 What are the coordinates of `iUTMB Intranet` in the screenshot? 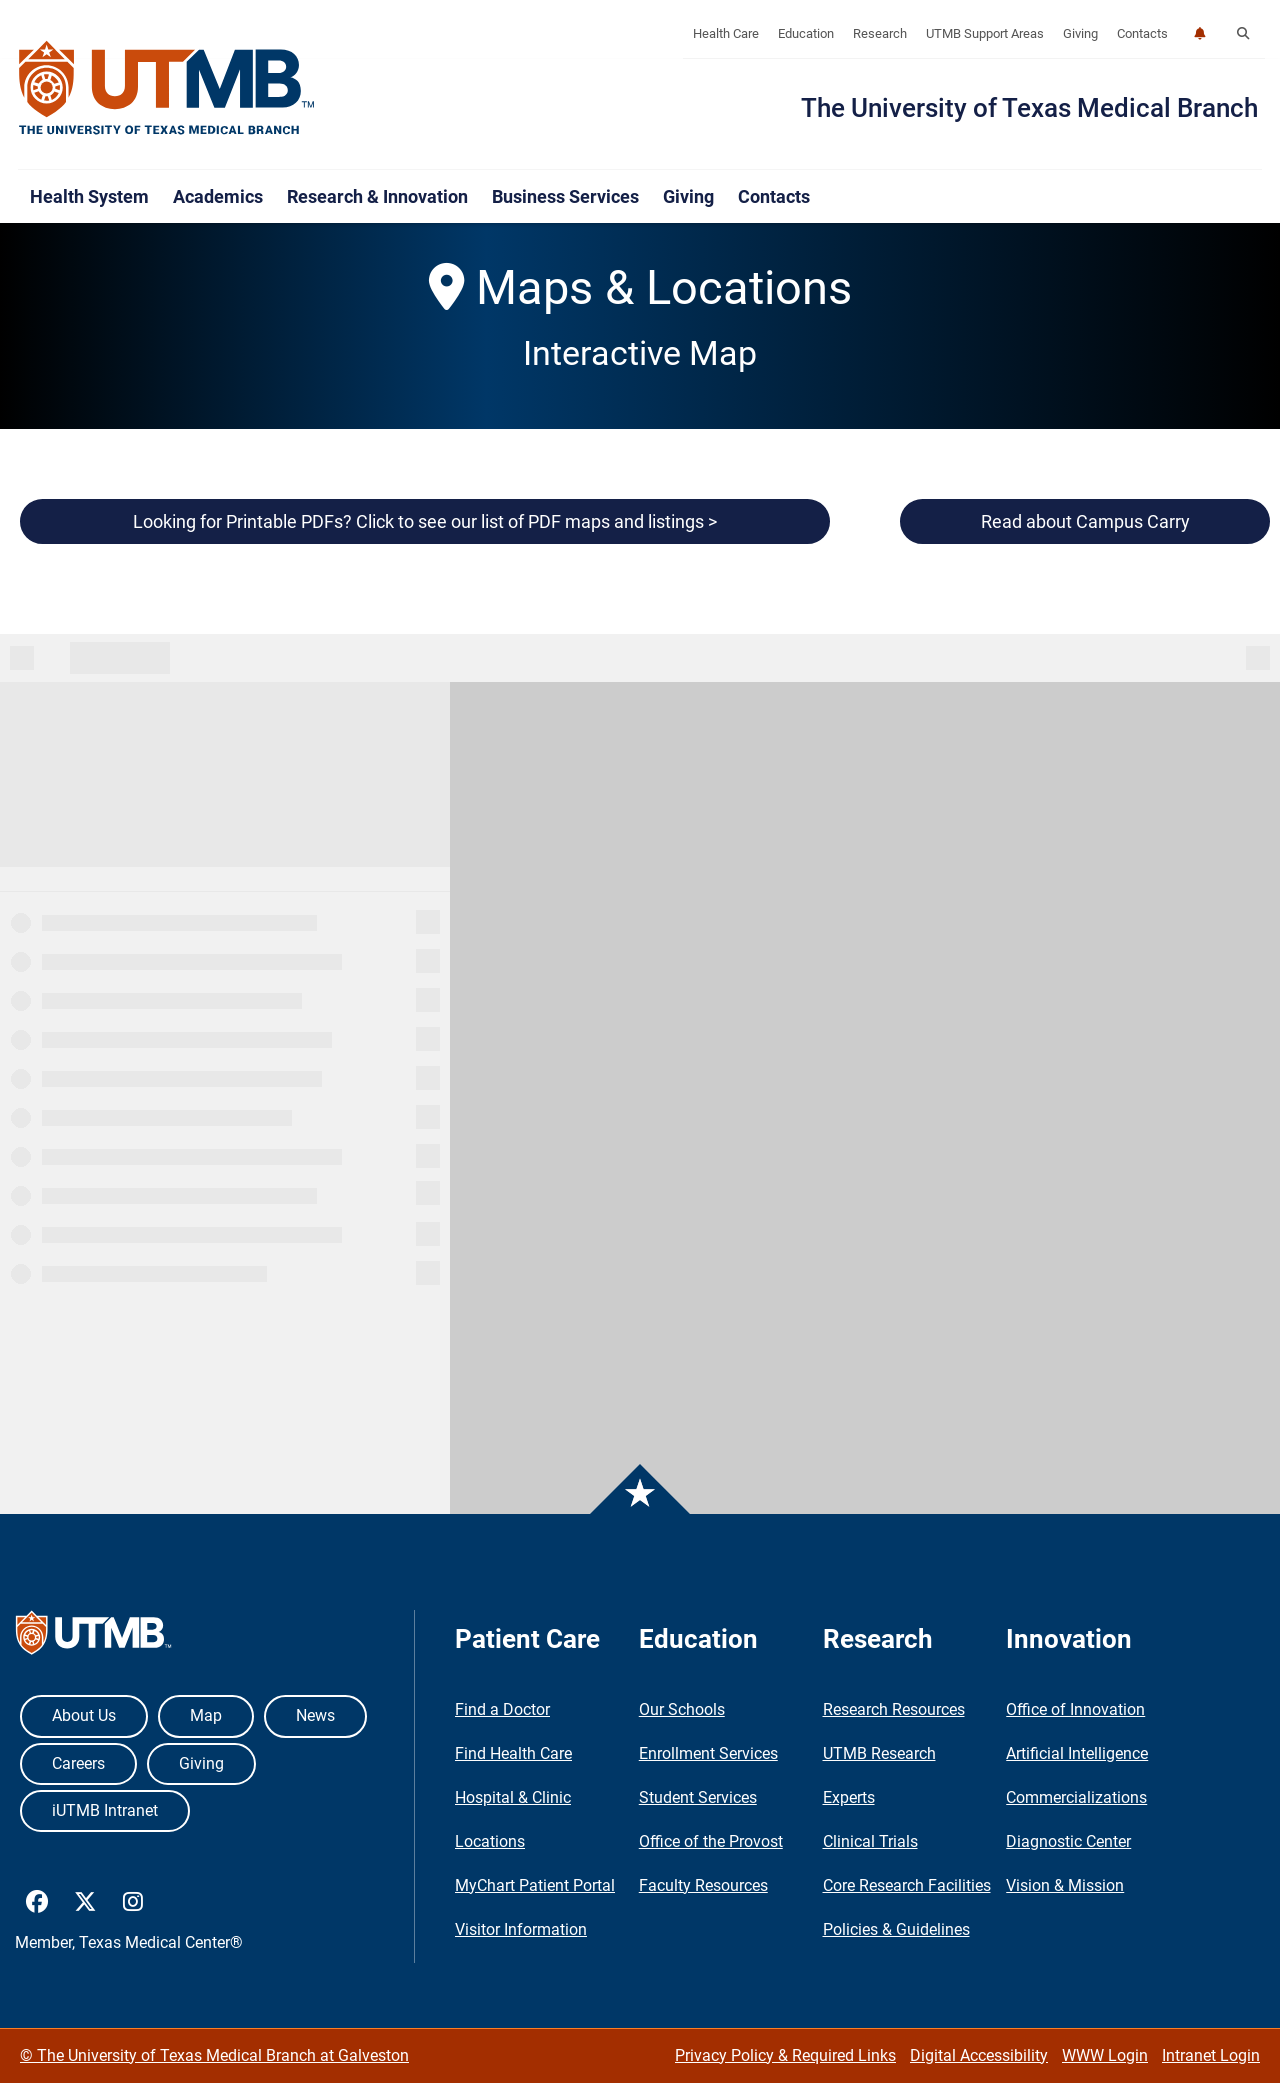 It's located at (105, 1810).